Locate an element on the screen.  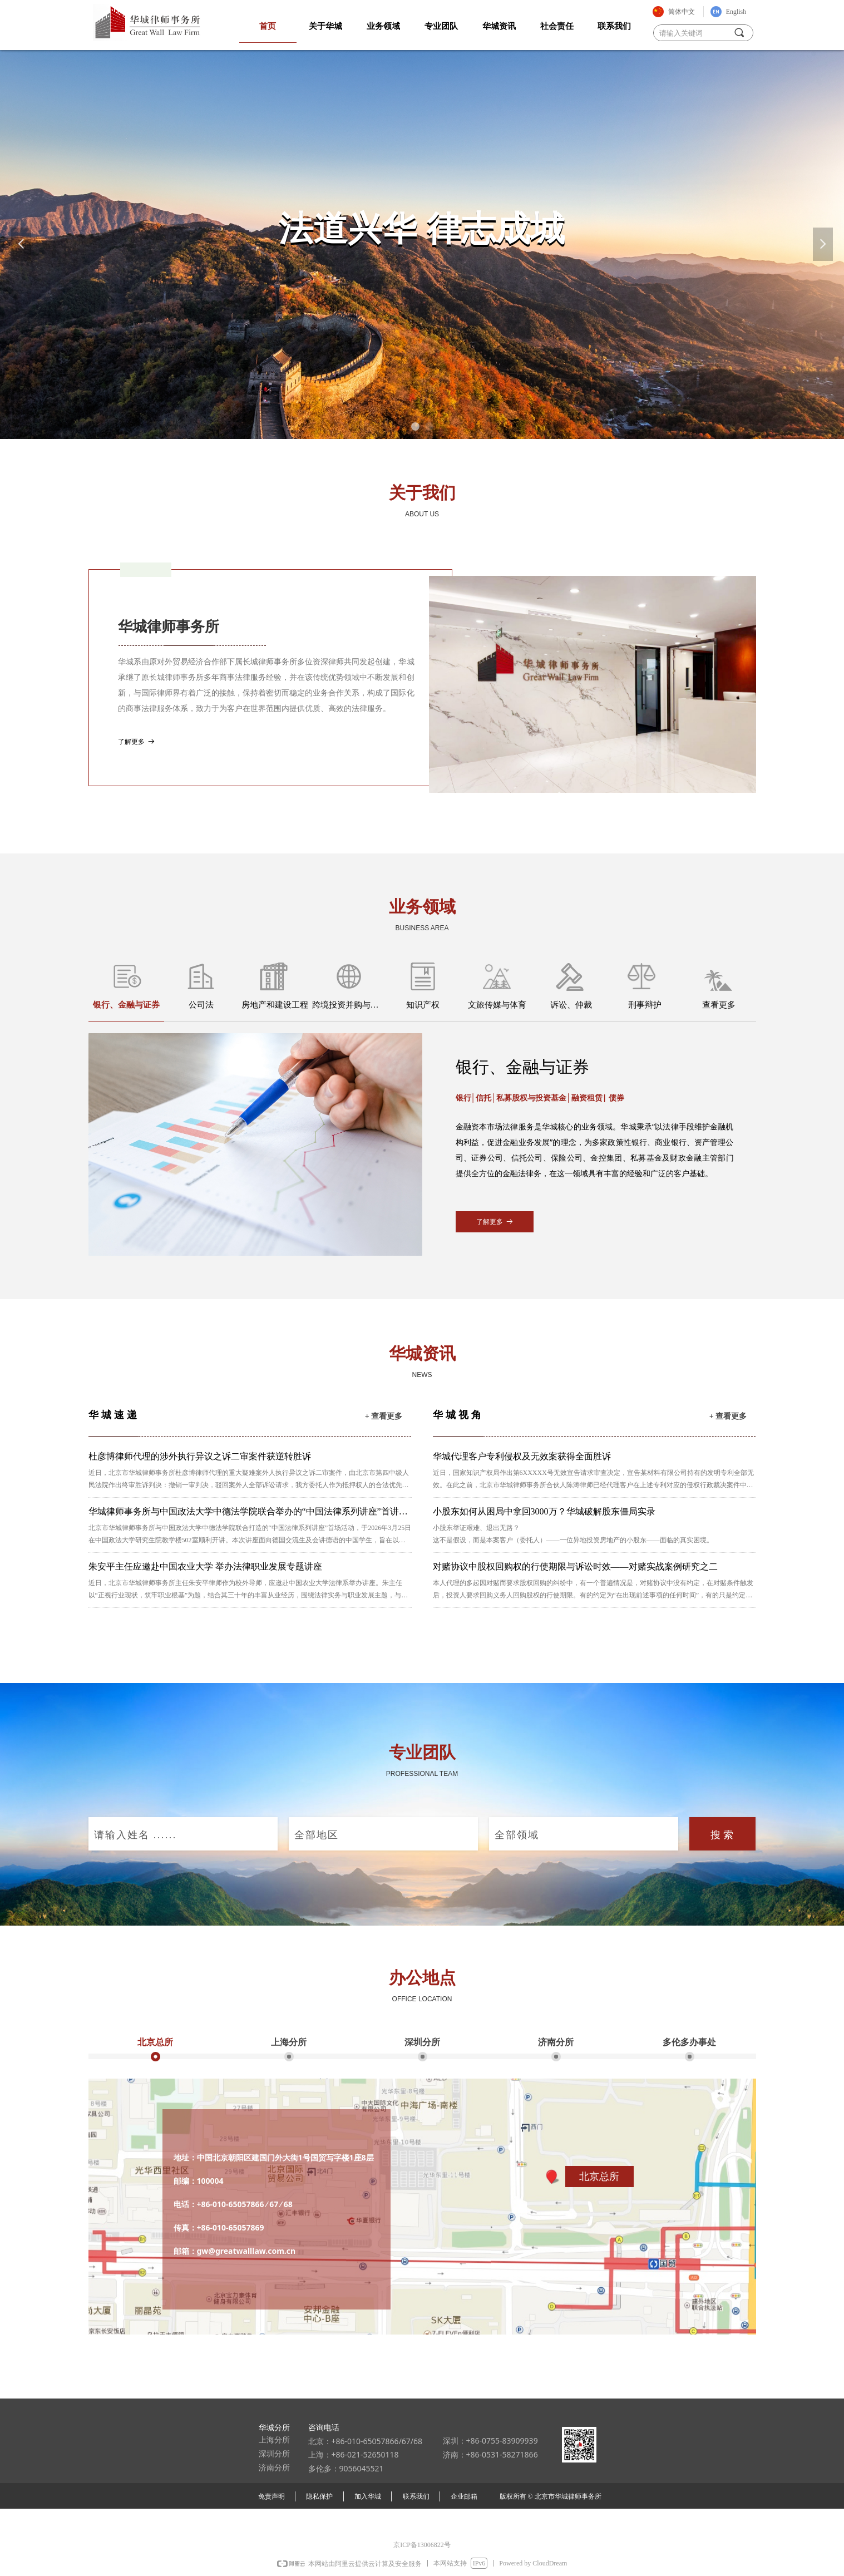
诉讼、仲裁 is located at coordinates (571, 1004).